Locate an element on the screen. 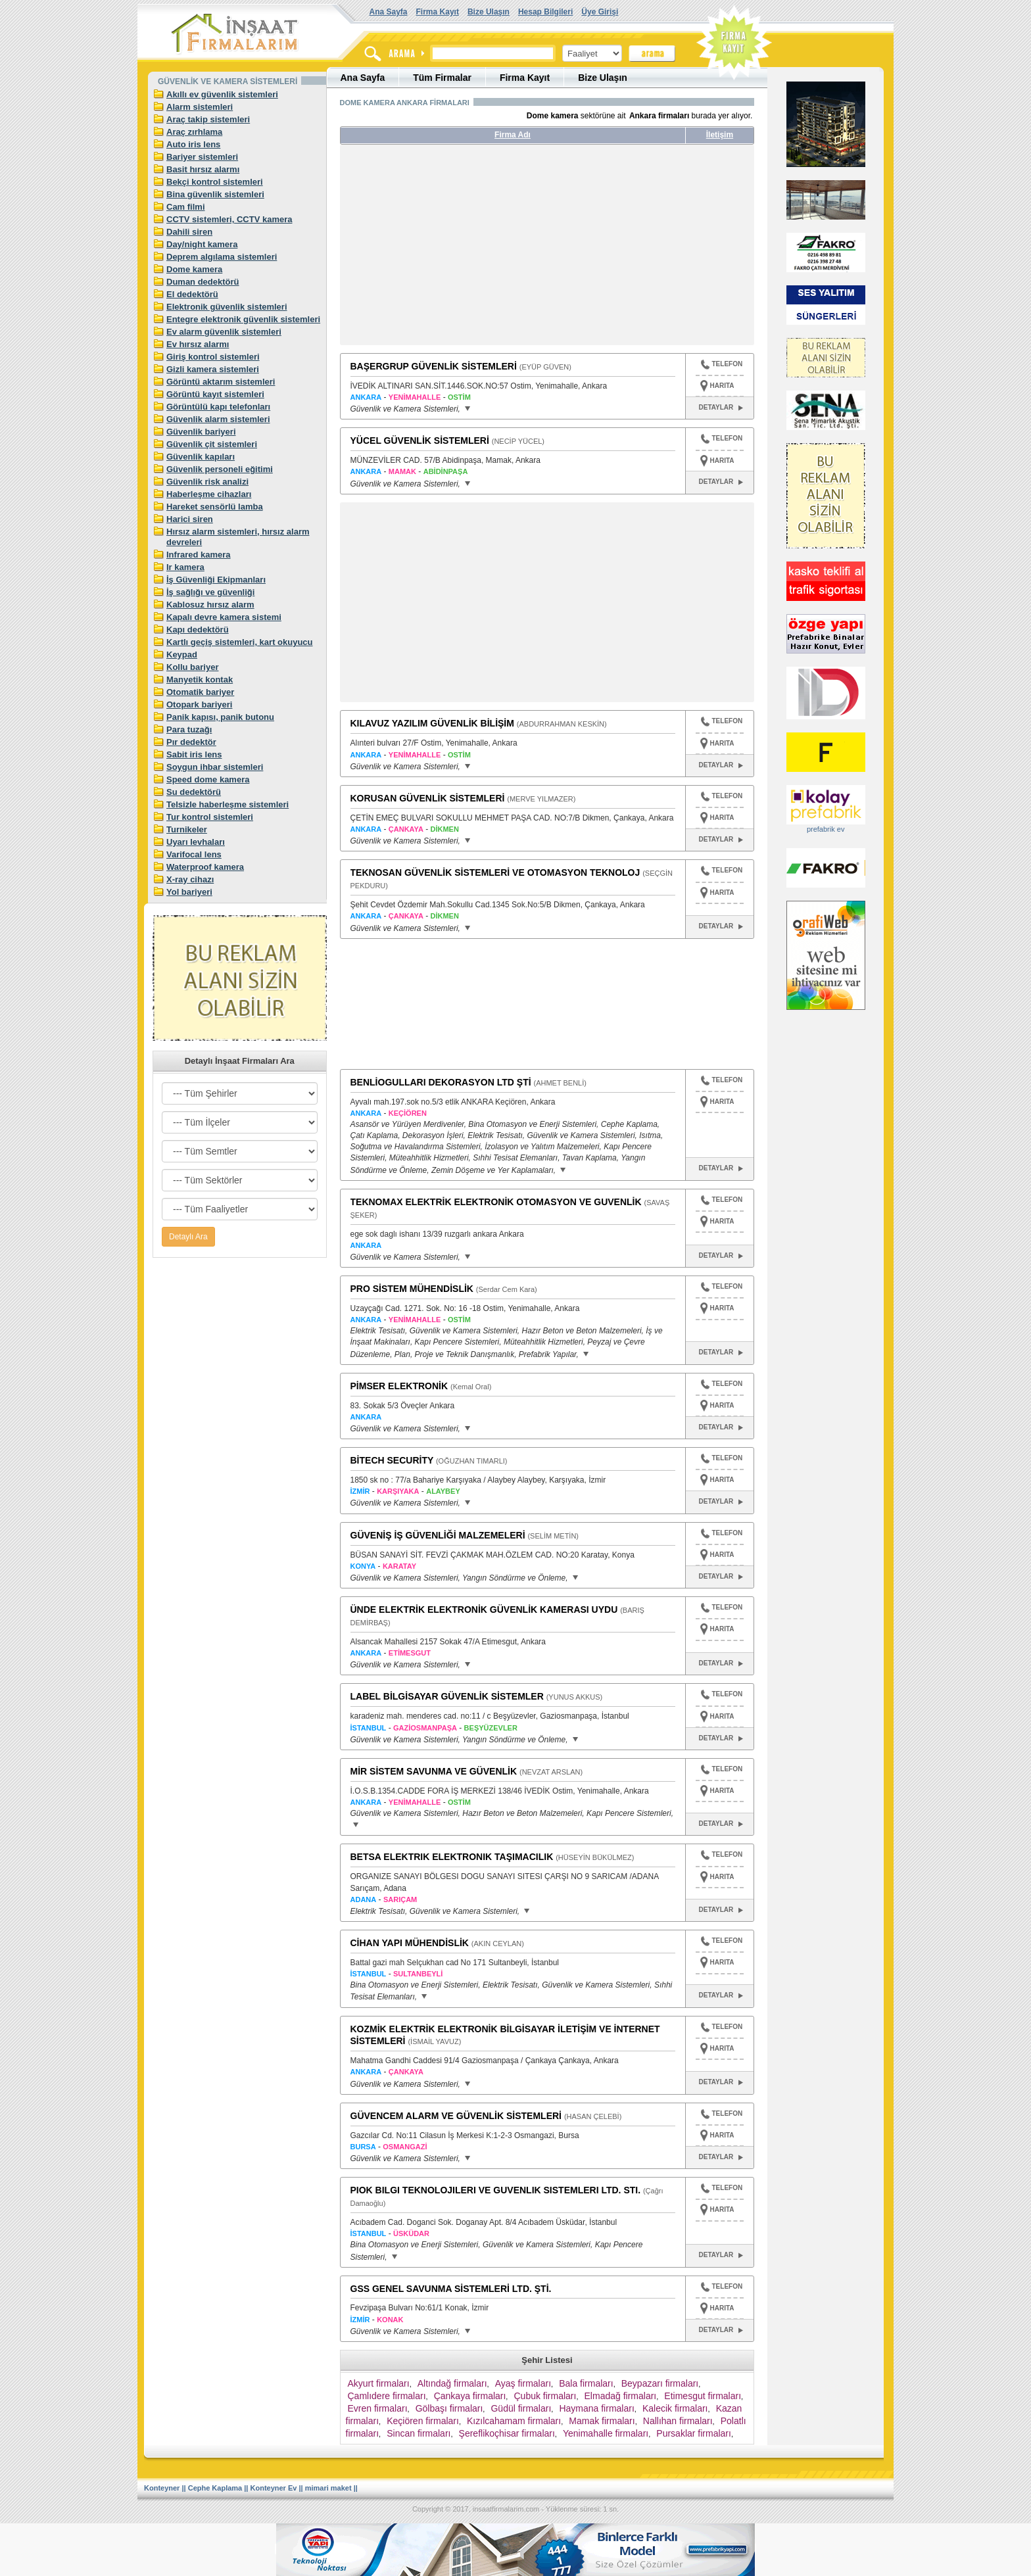 This screenshot has height=2576, width=1031. Yol bariyeri is located at coordinates (189, 892).